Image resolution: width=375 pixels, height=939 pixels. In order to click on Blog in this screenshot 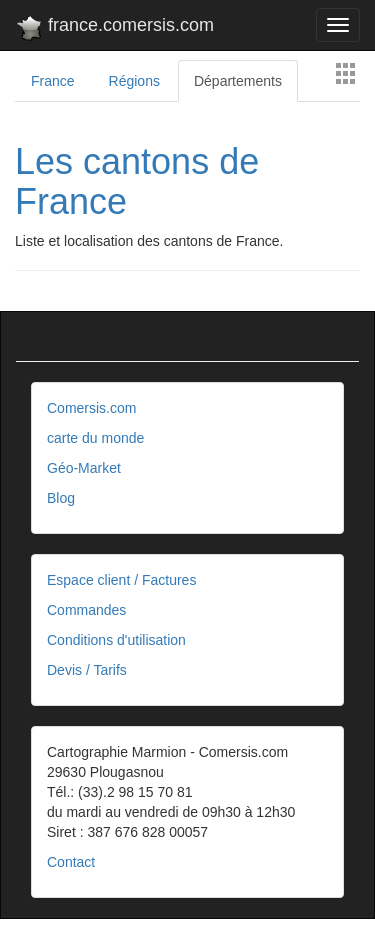, I will do `click(61, 498)`.